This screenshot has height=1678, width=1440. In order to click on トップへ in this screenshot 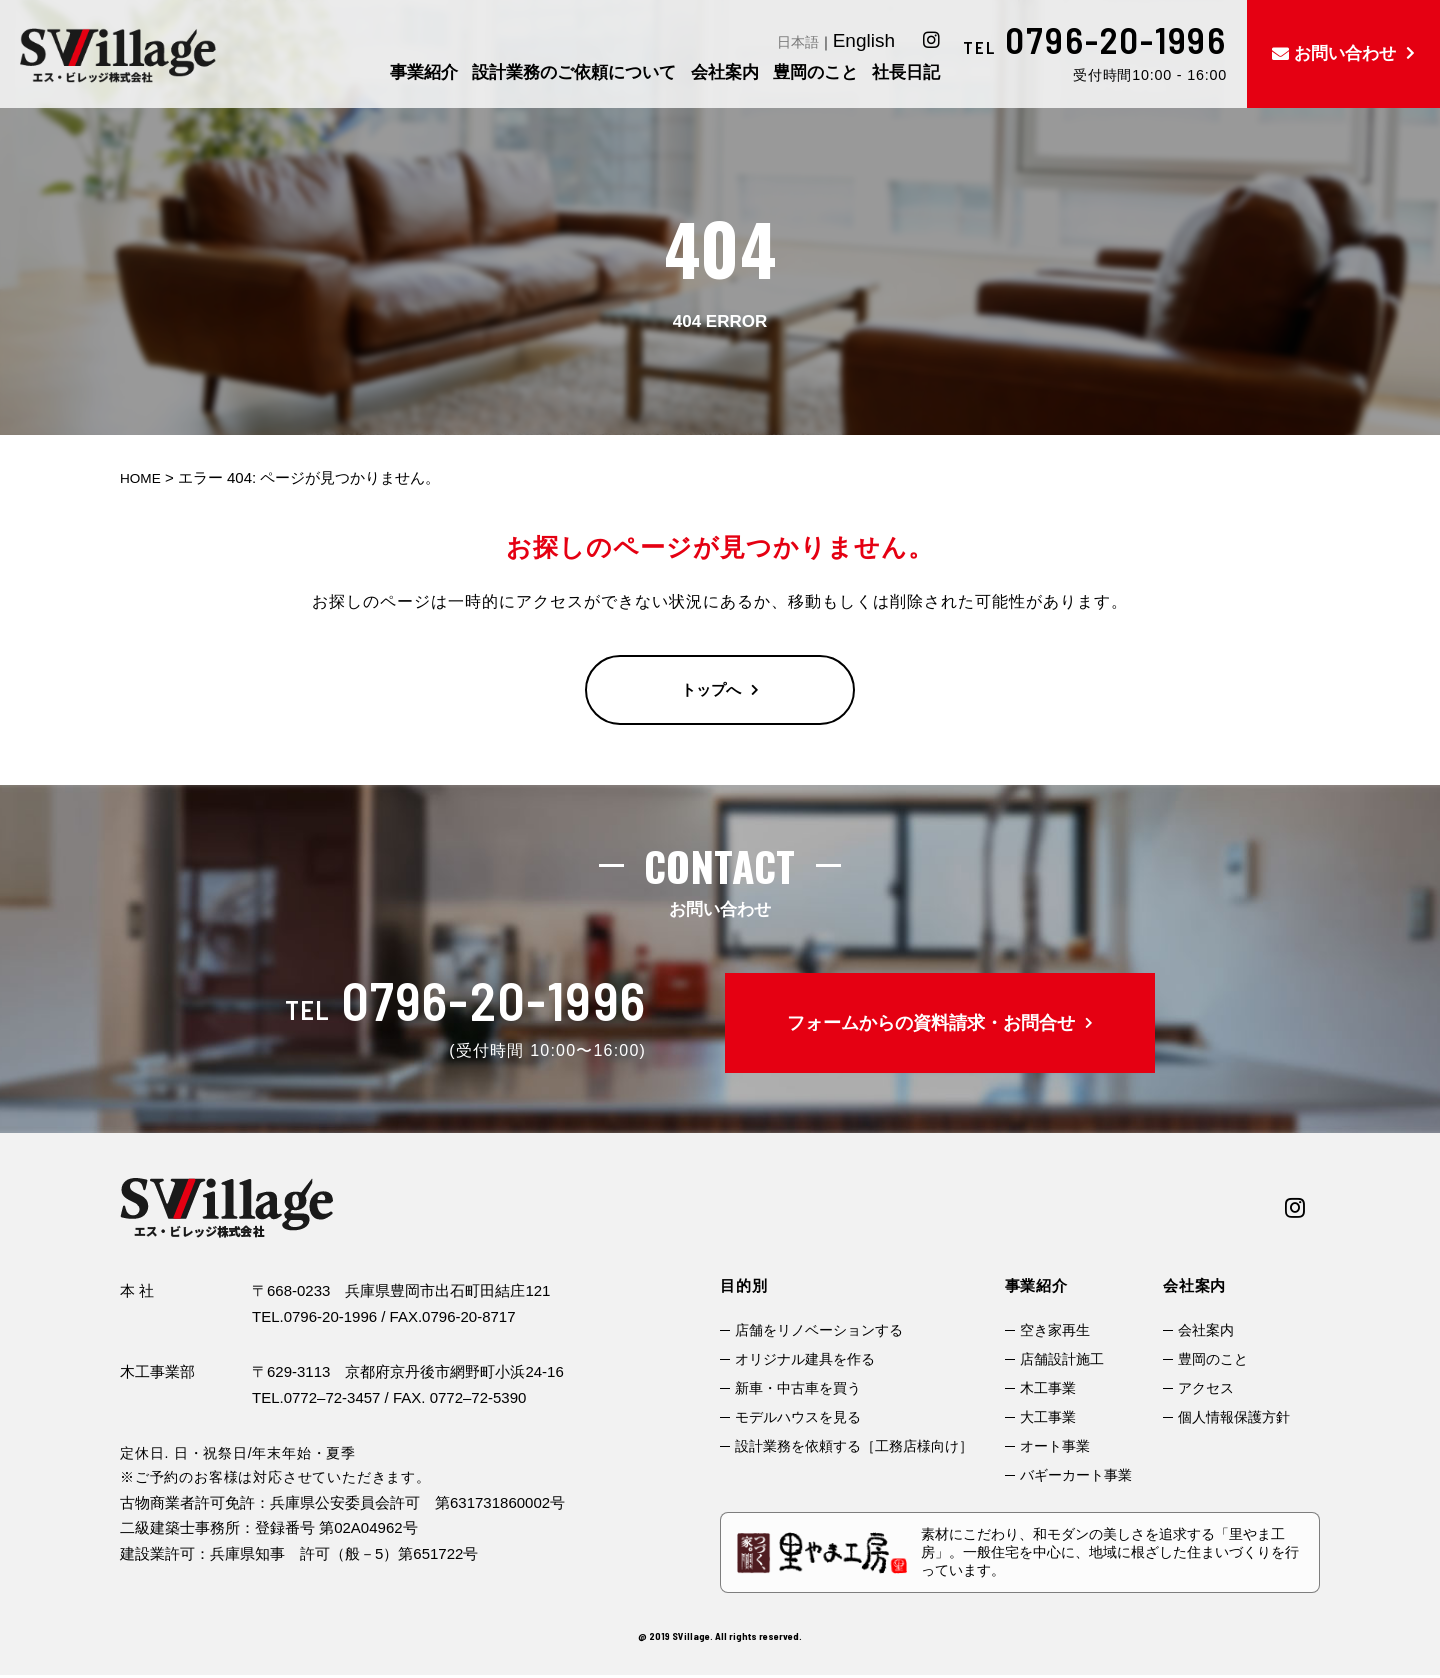, I will do `click(711, 690)`.